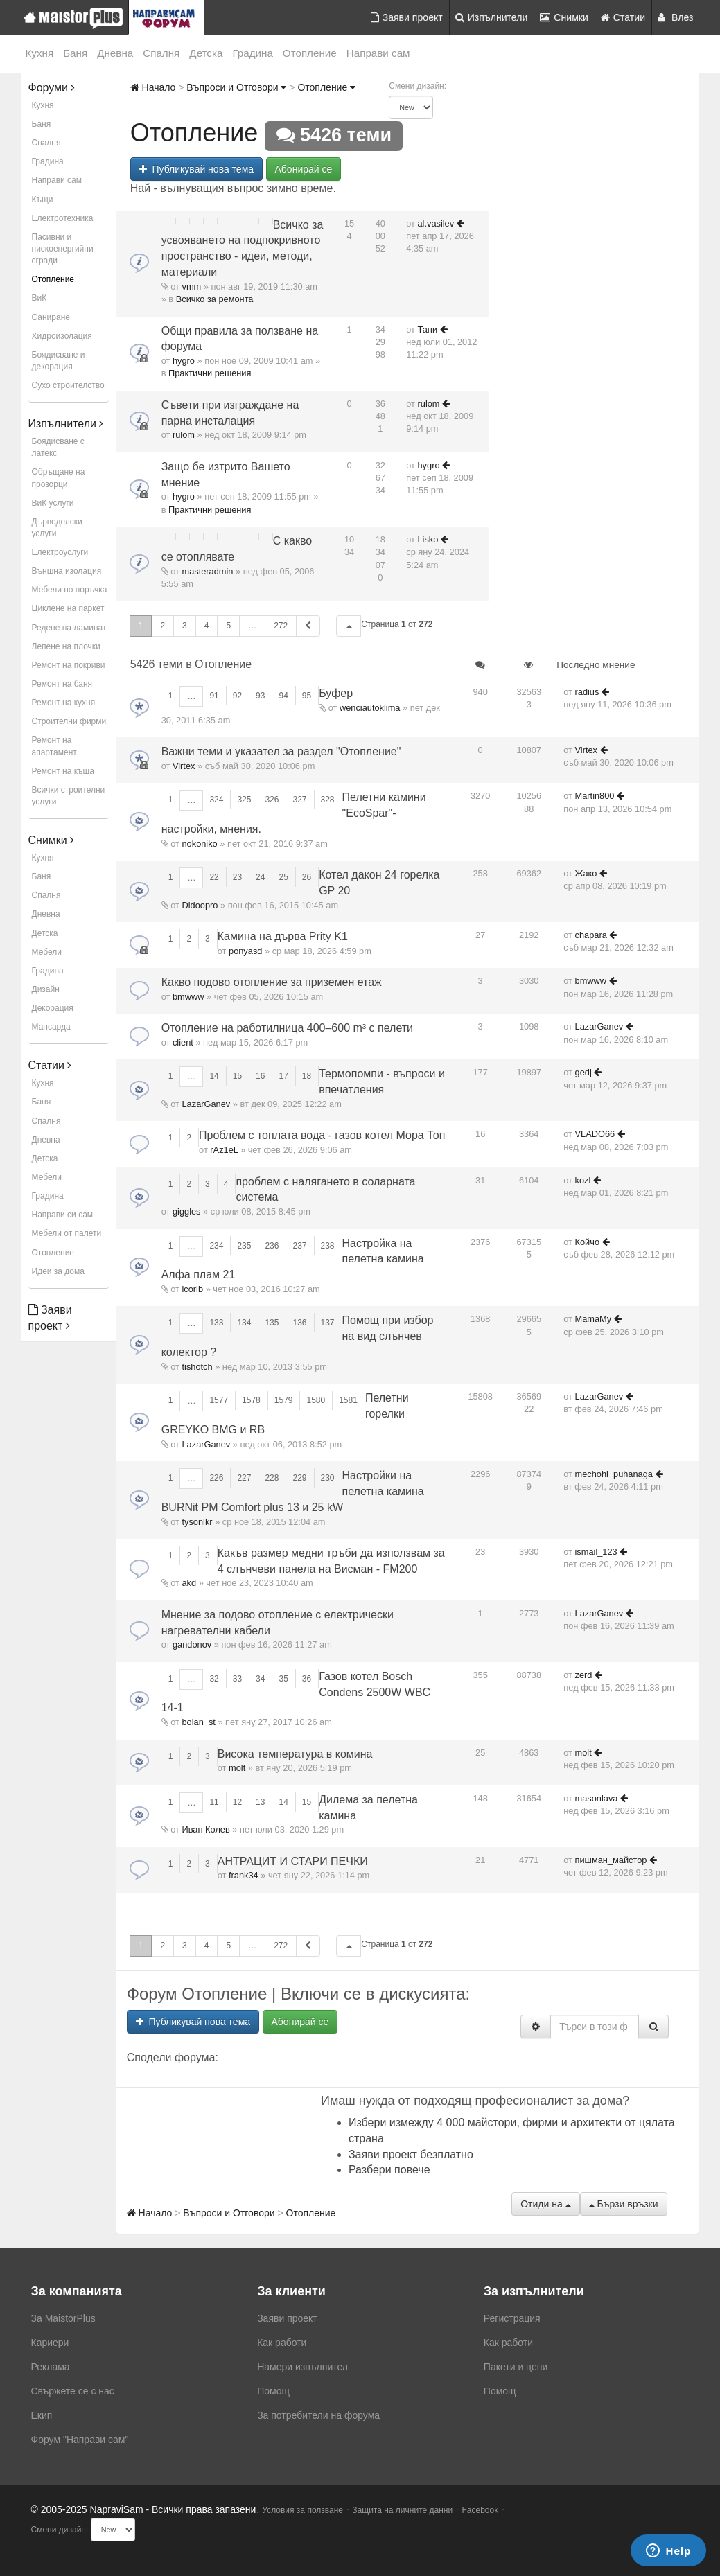 The width and height of the screenshot is (720, 2576). I want to click on Заяви проект, so click(407, 17).